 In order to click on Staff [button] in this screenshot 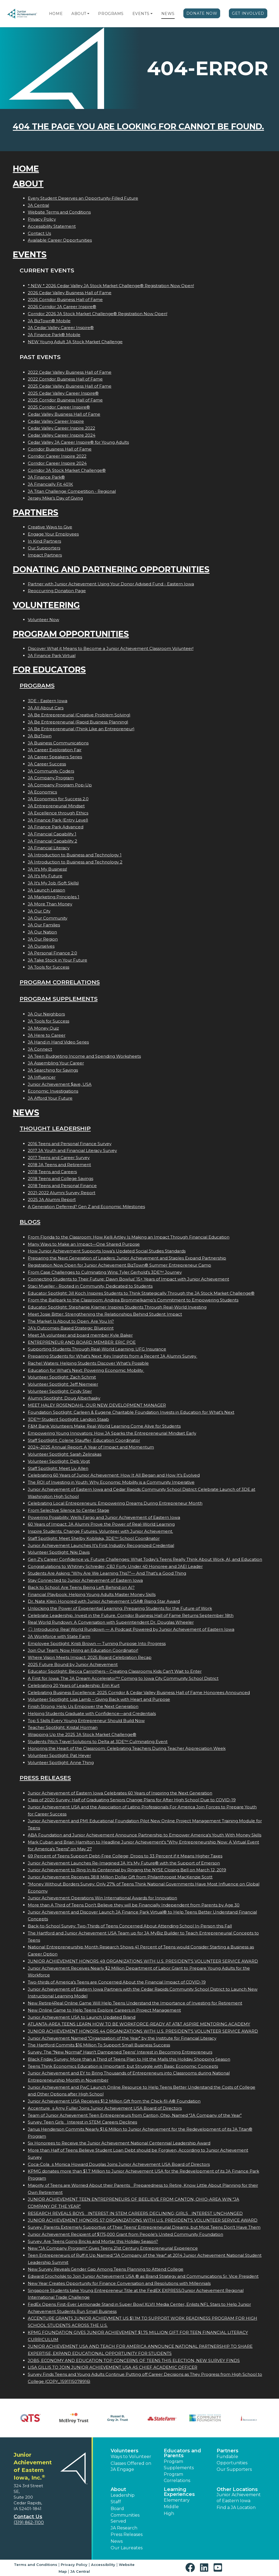, I will do `click(116, 2501)`.